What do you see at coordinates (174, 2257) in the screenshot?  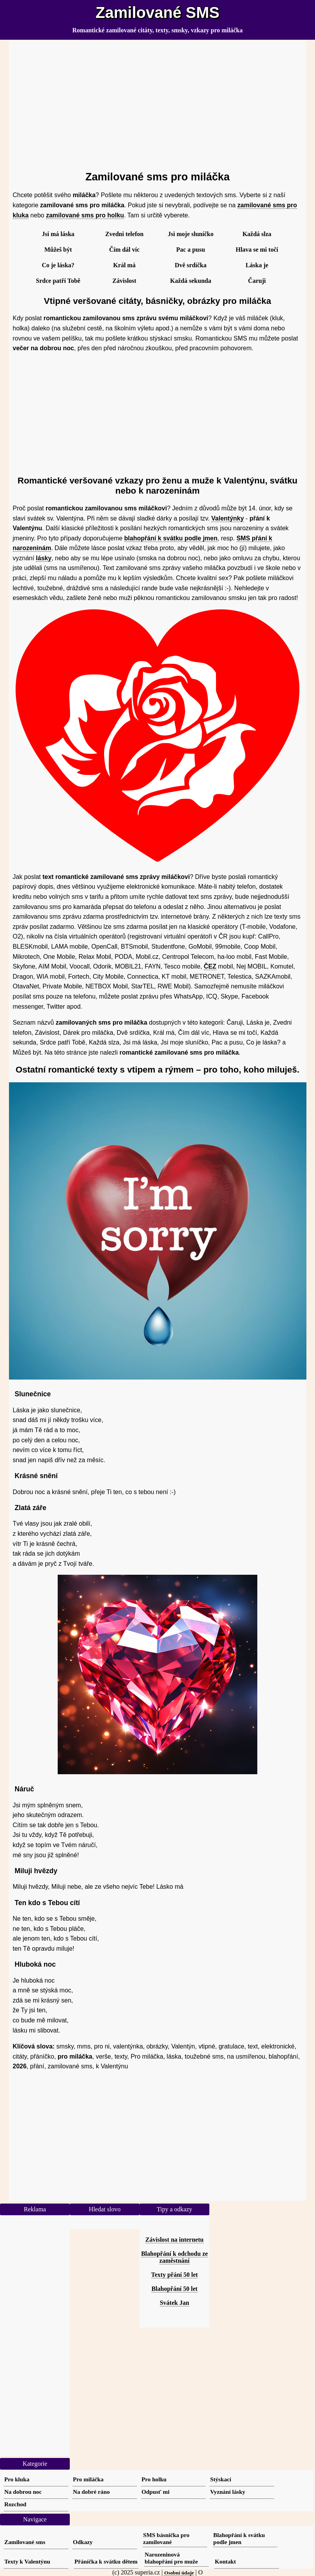 I see `Blahopřání k odchodu ze zaměstnání` at bounding box center [174, 2257].